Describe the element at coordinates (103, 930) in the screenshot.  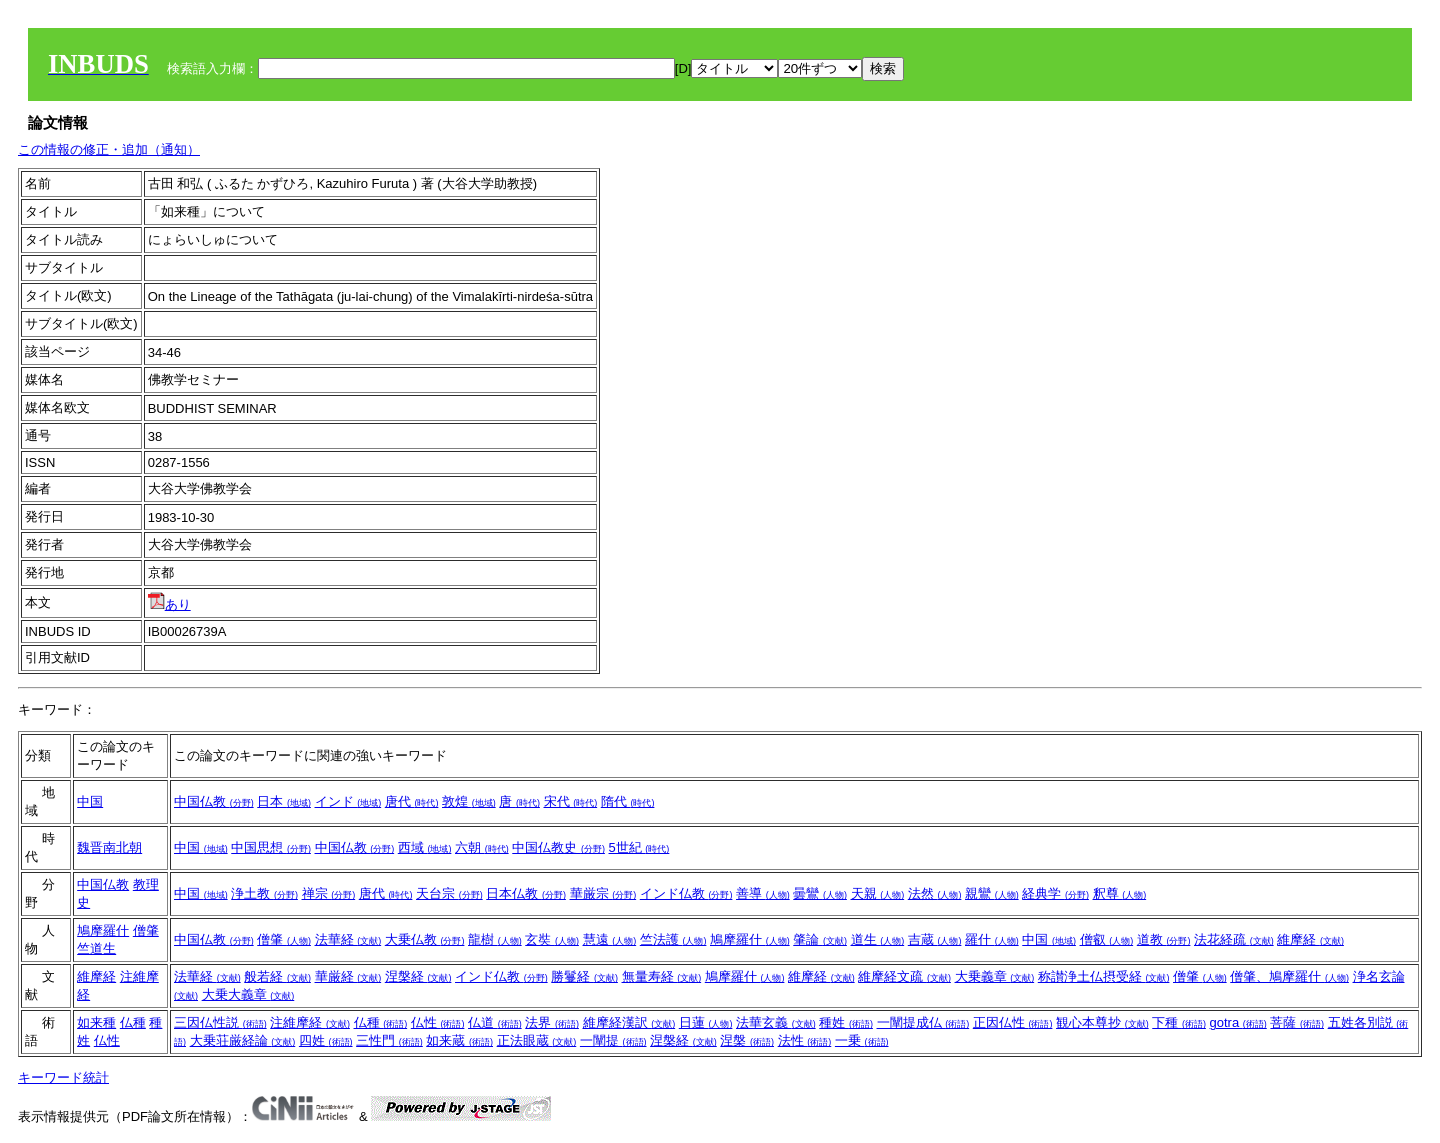
I see `鳩摩羅什` at that location.